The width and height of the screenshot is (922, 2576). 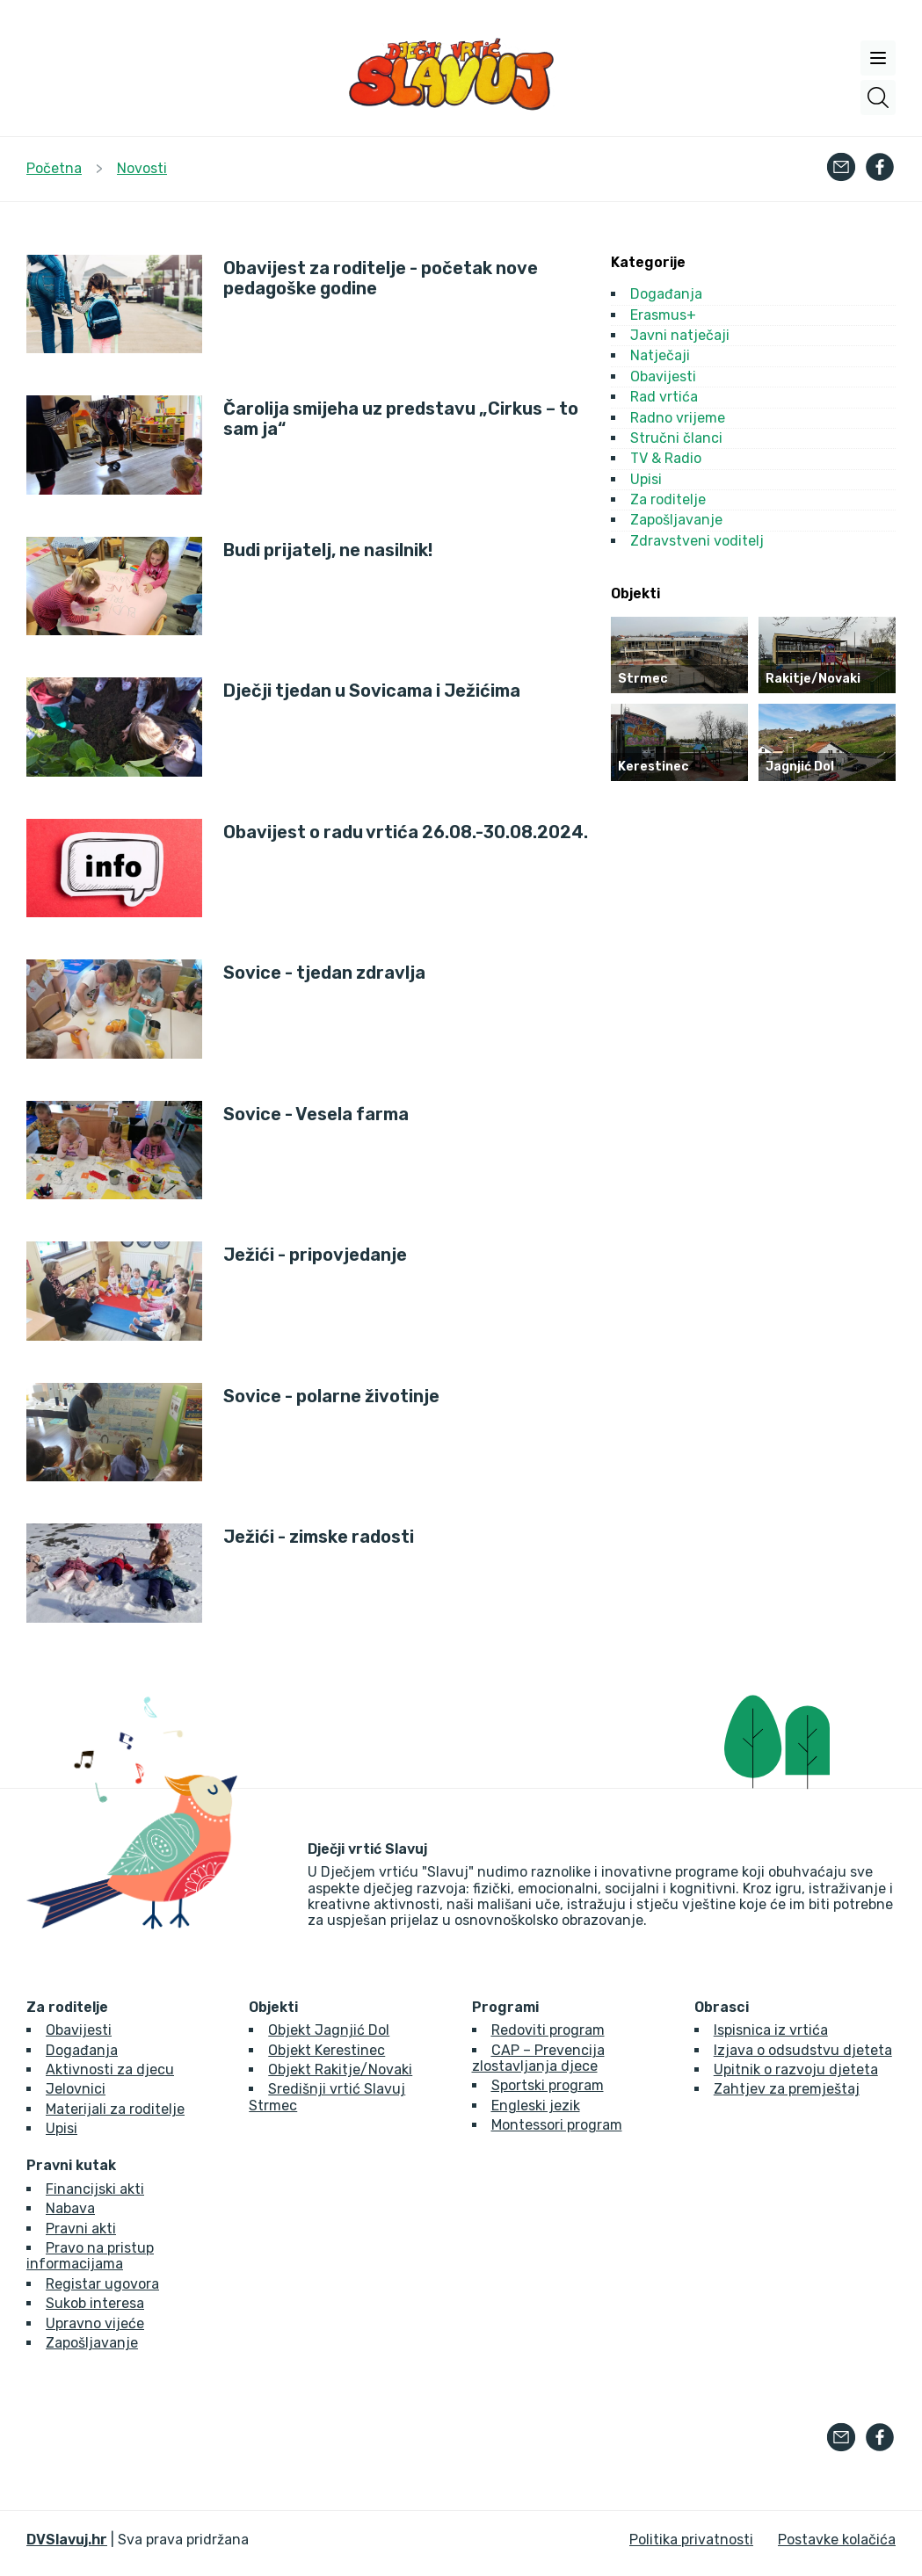 What do you see at coordinates (691, 2539) in the screenshot?
I see `Politika privatnosti` at bounding box center [691, 2539].